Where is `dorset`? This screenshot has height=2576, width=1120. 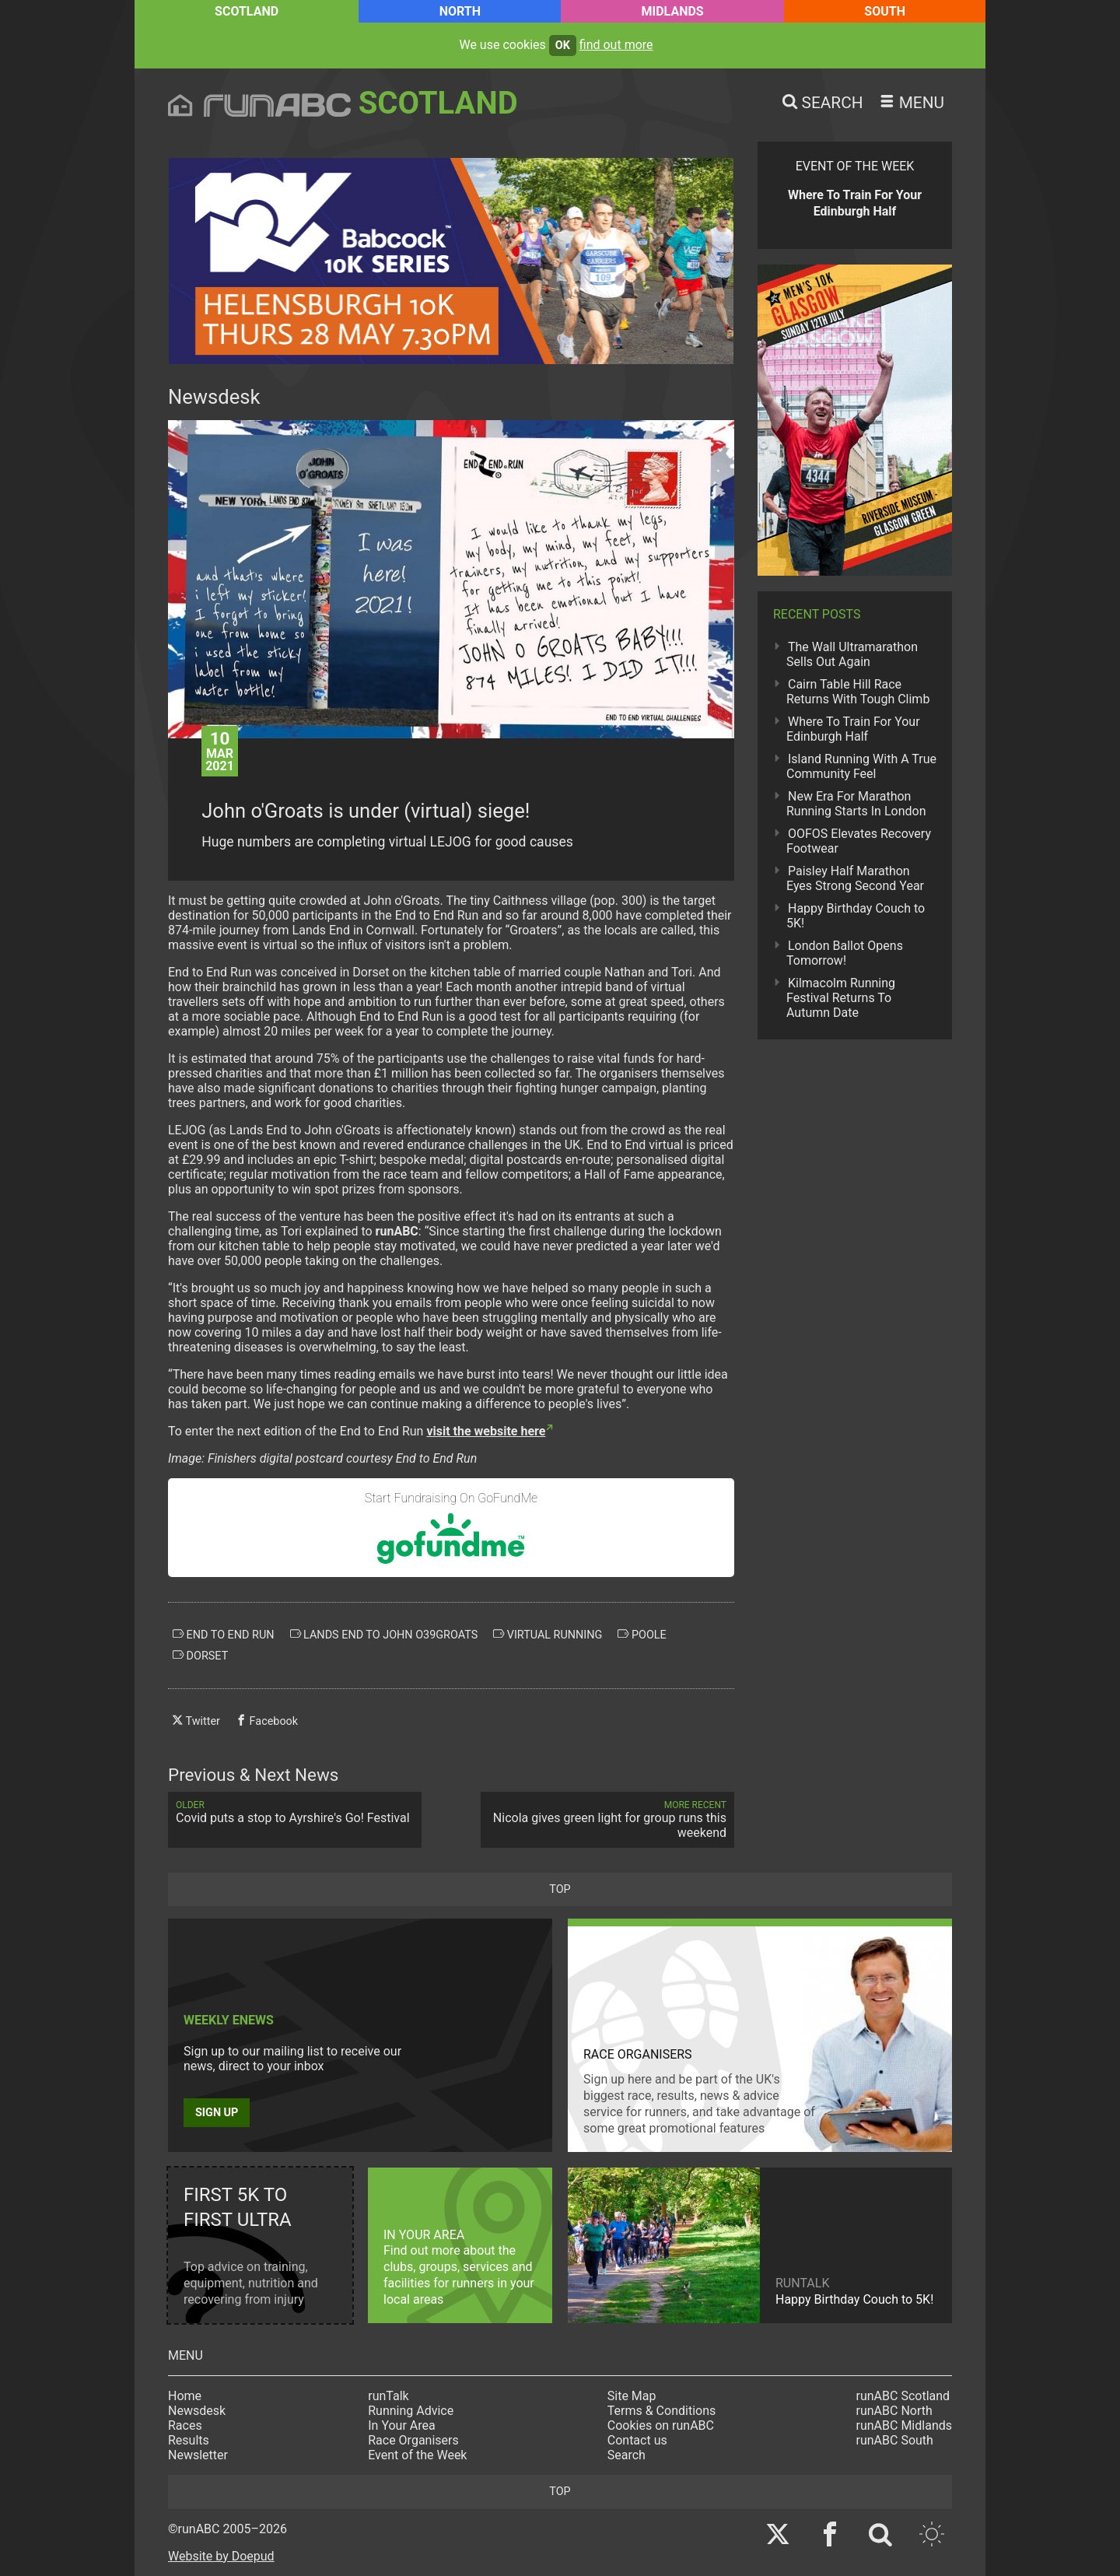
dorset is located at coordinates (200, 1656).